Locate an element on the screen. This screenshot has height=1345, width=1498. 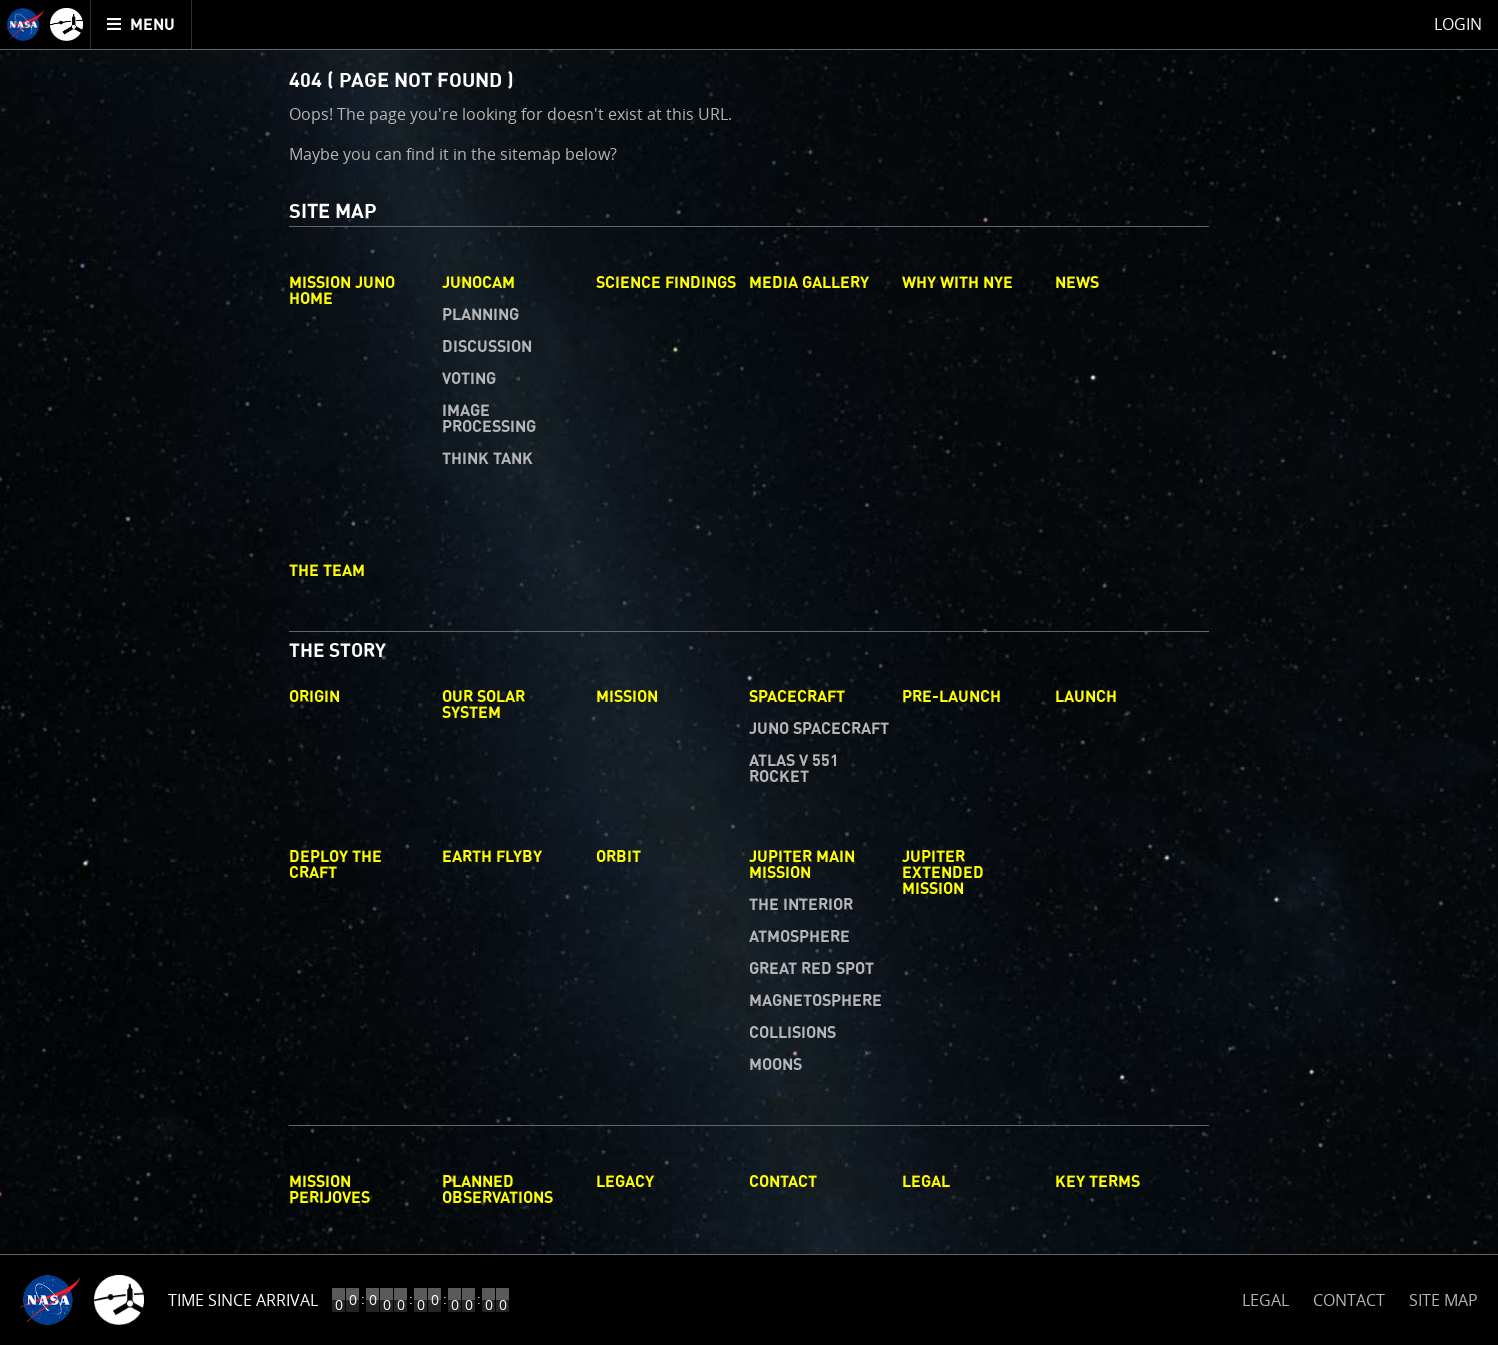
Jupiter Extended Mission is located at coordinates (943, 873).